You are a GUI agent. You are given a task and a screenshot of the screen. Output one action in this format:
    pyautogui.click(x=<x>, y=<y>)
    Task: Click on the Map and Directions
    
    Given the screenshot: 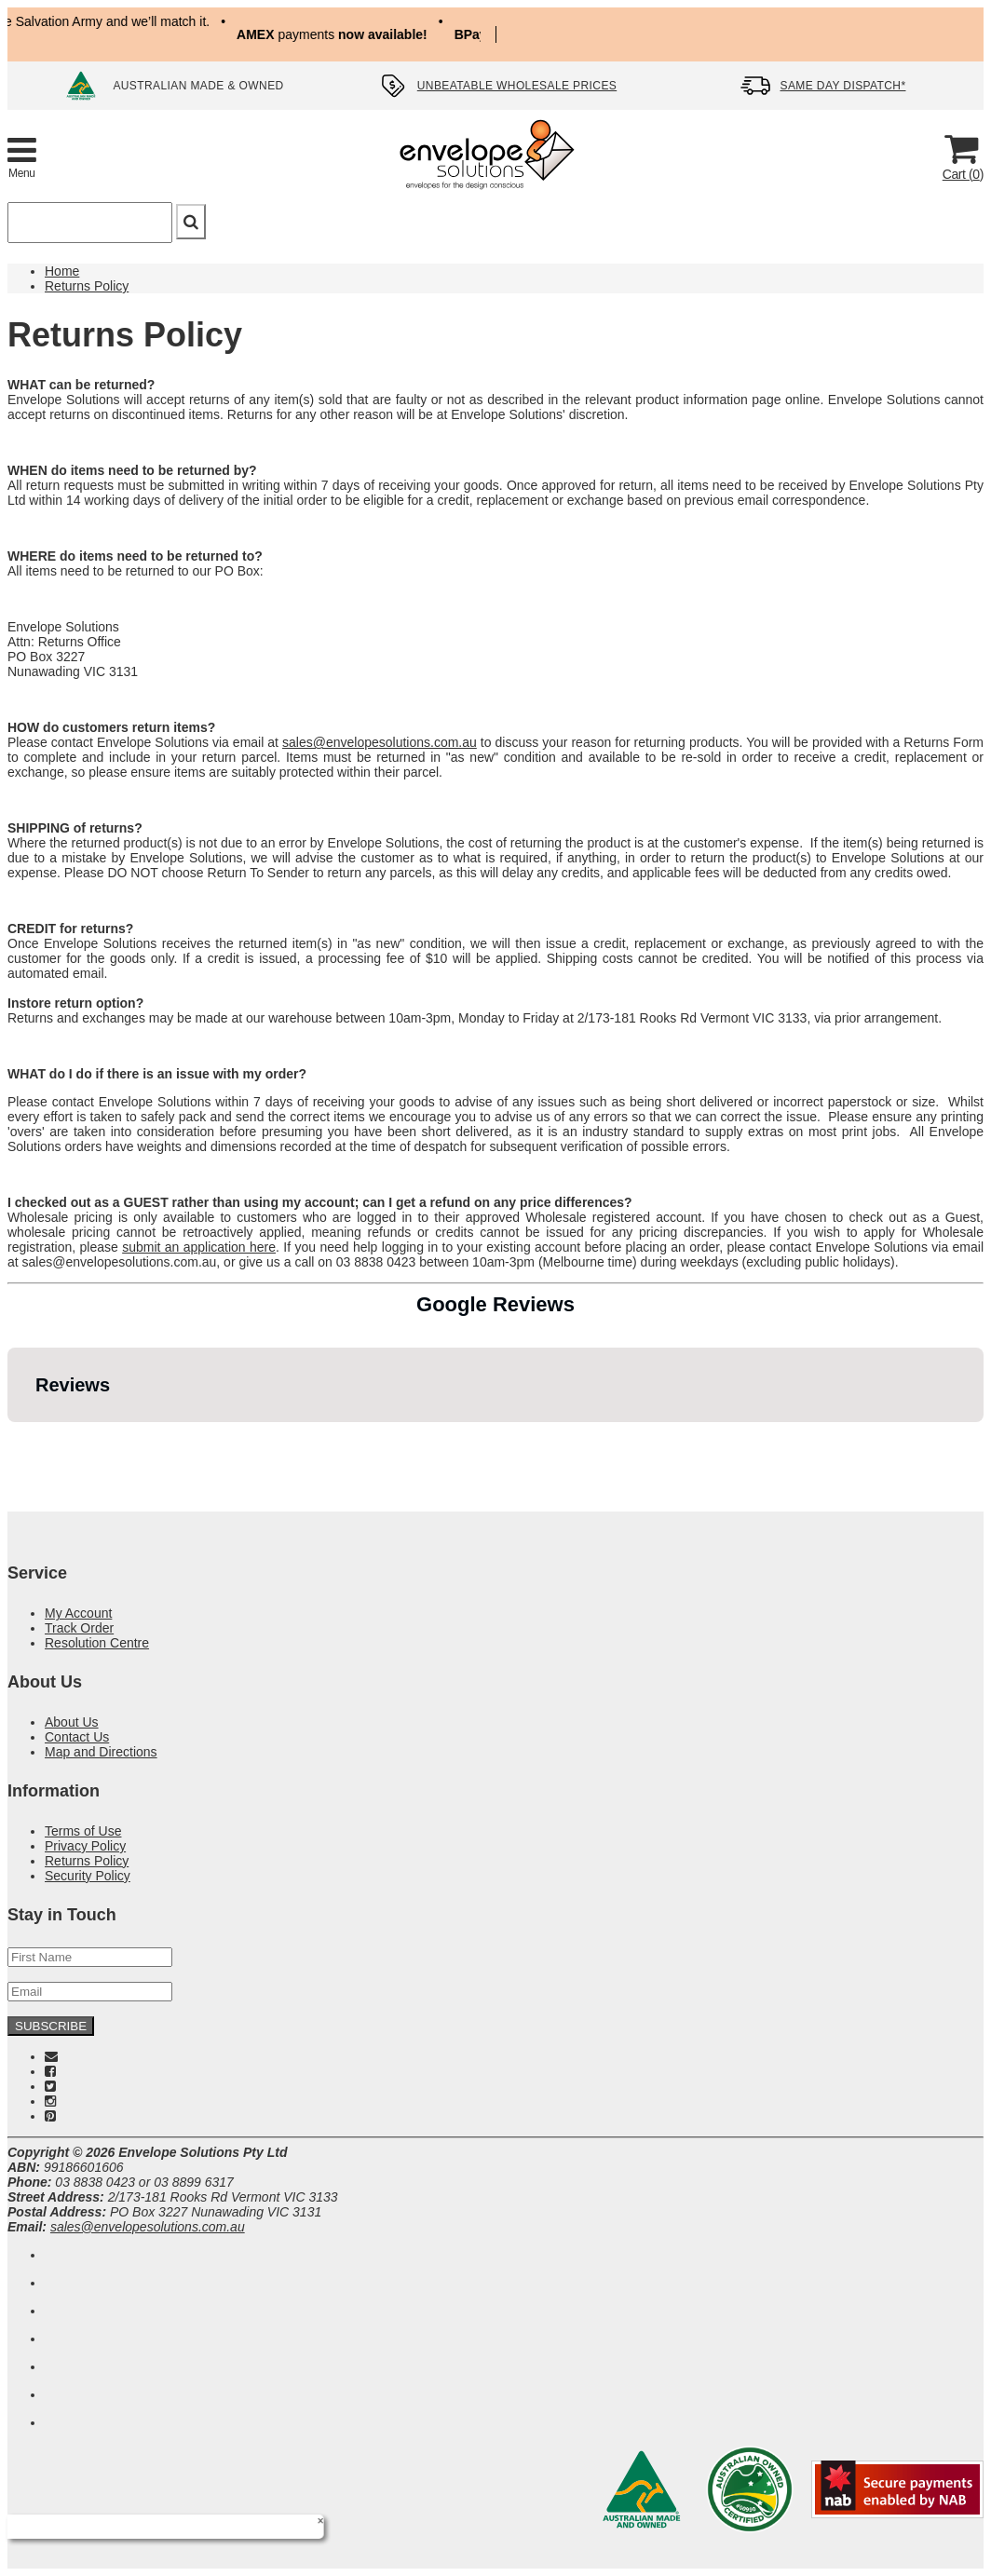 What is the action you would take?
    pyautogui.click(x=101, y=1751)
    